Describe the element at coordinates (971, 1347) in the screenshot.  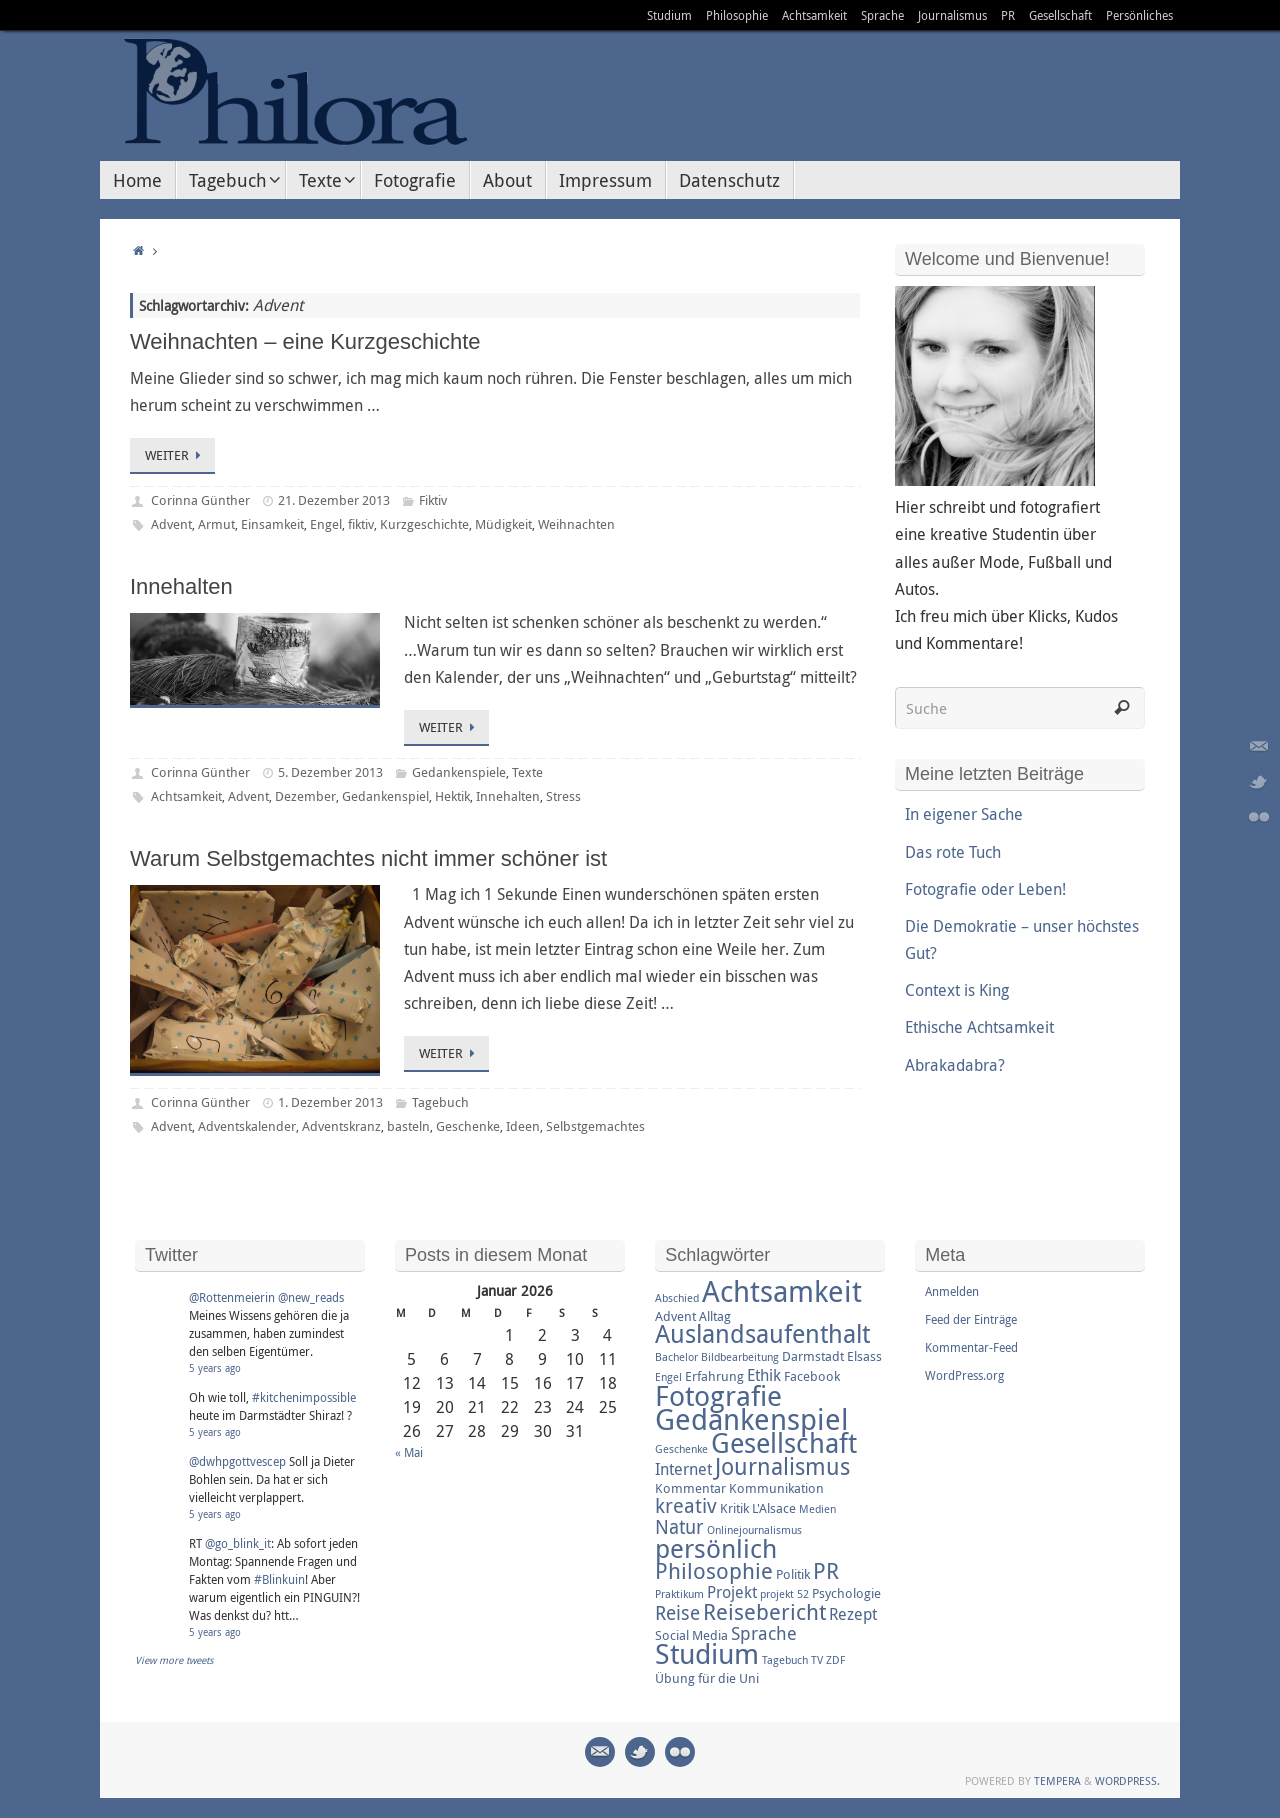
I see `Kommentar-Feed` at that location.